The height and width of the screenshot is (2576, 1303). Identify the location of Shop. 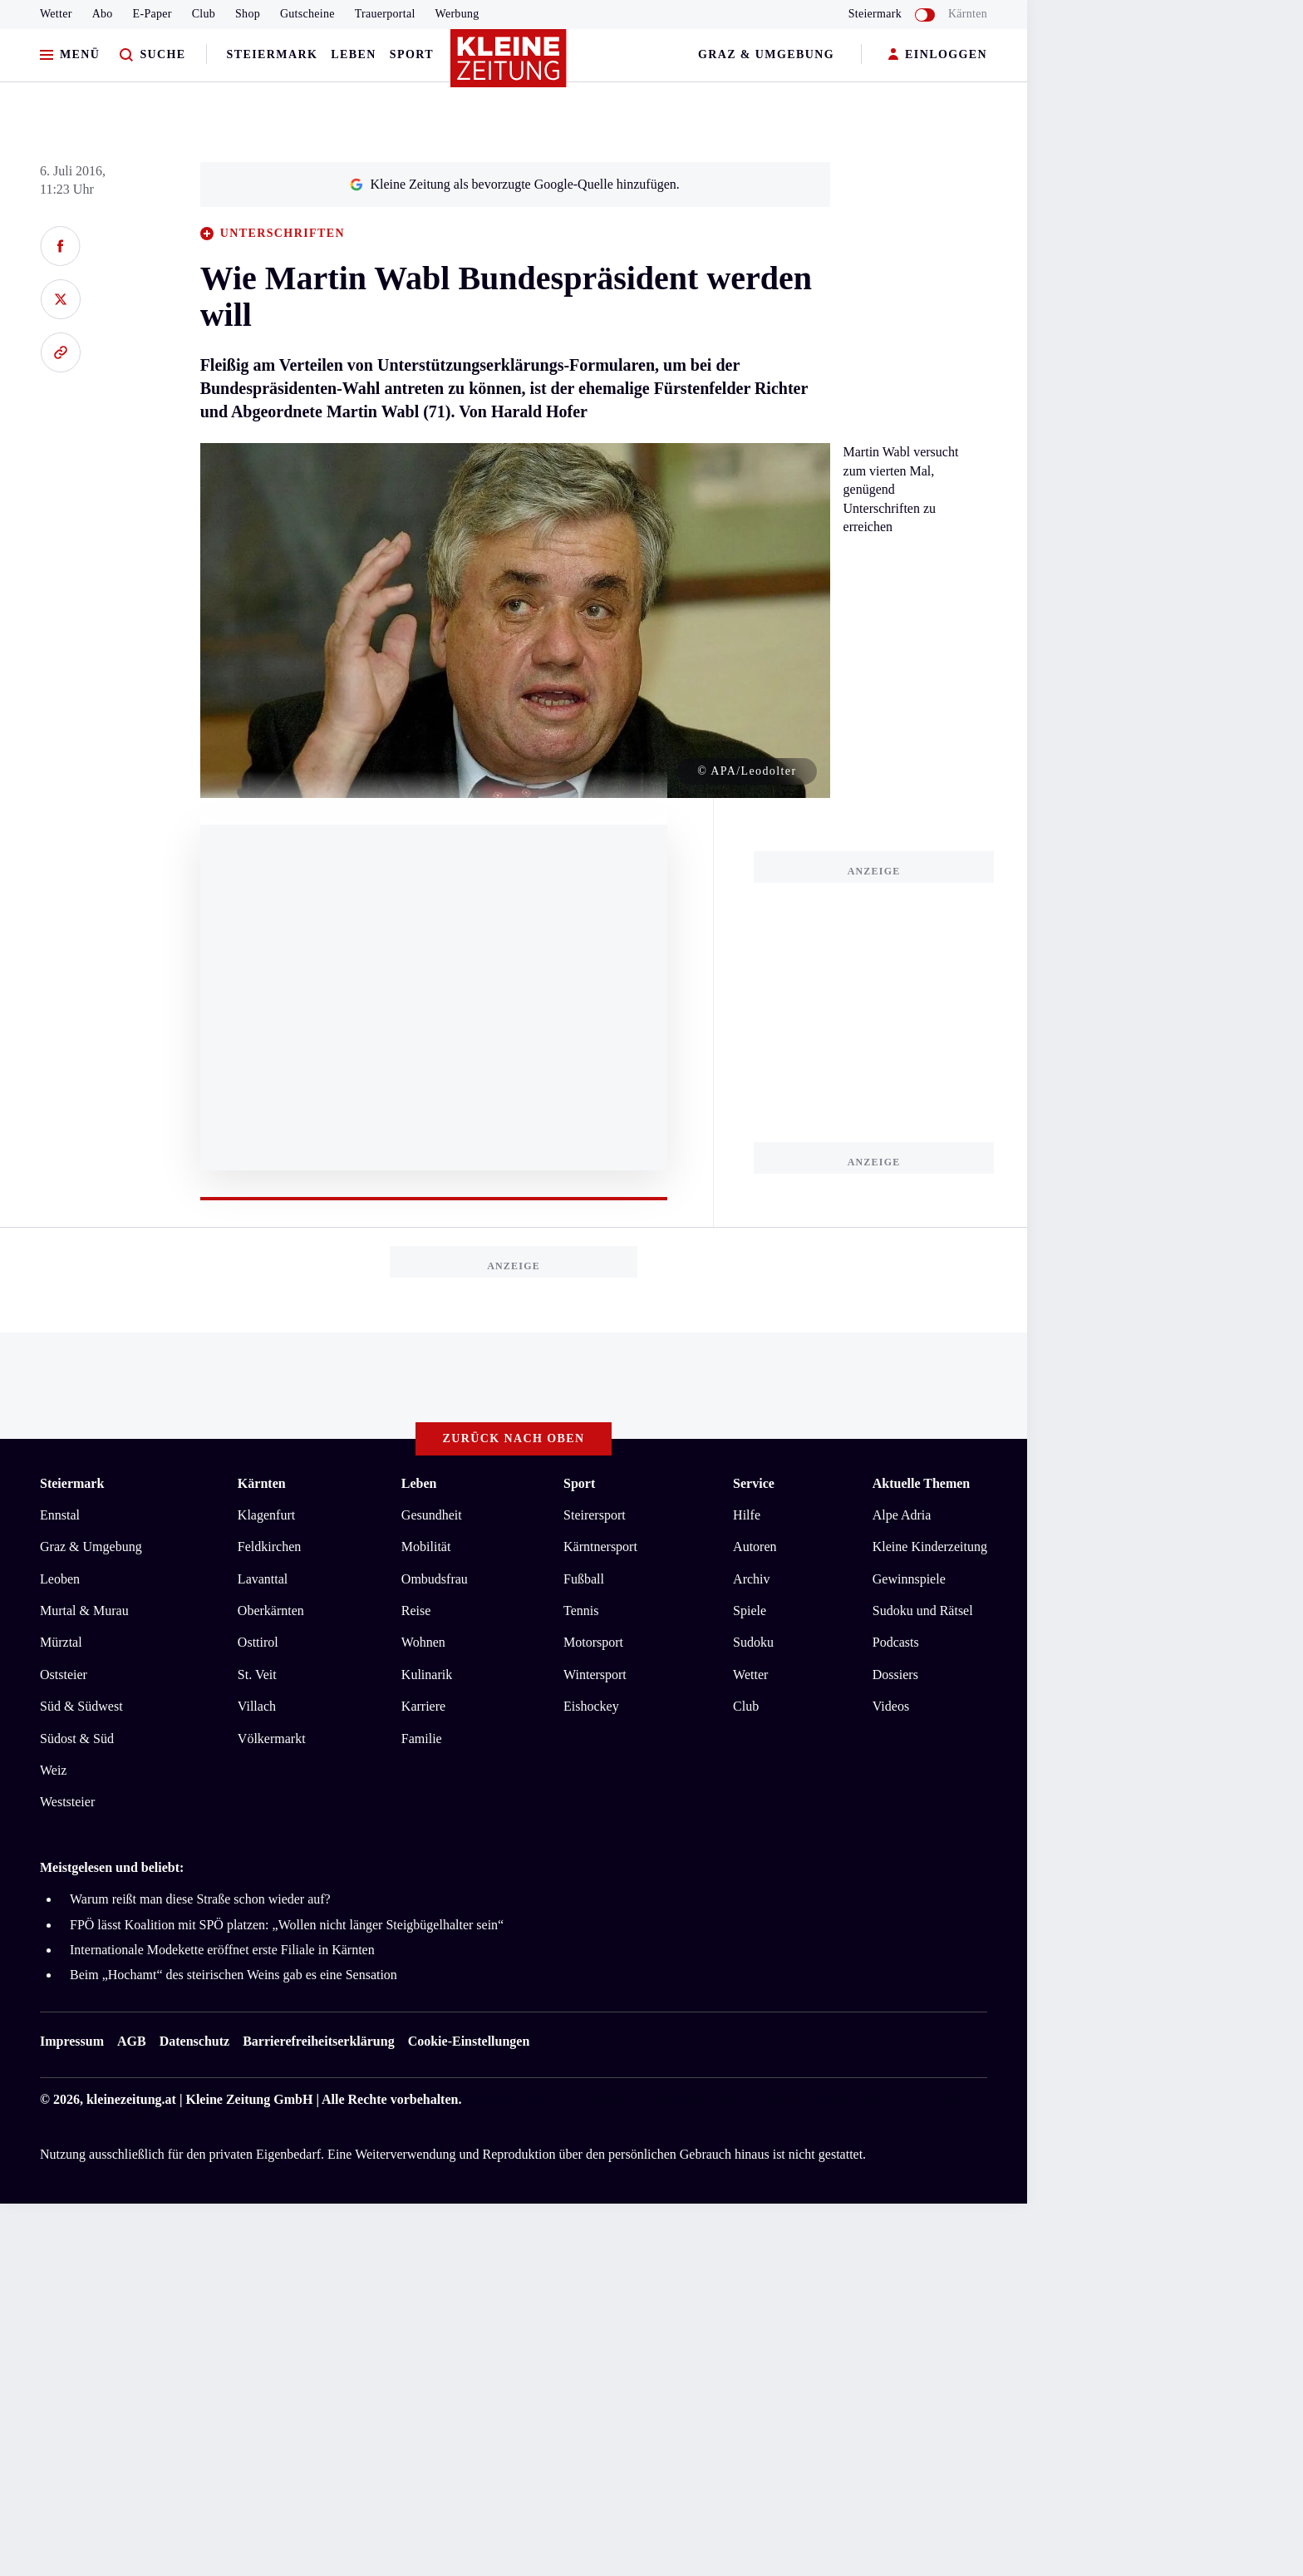
(247, 13).